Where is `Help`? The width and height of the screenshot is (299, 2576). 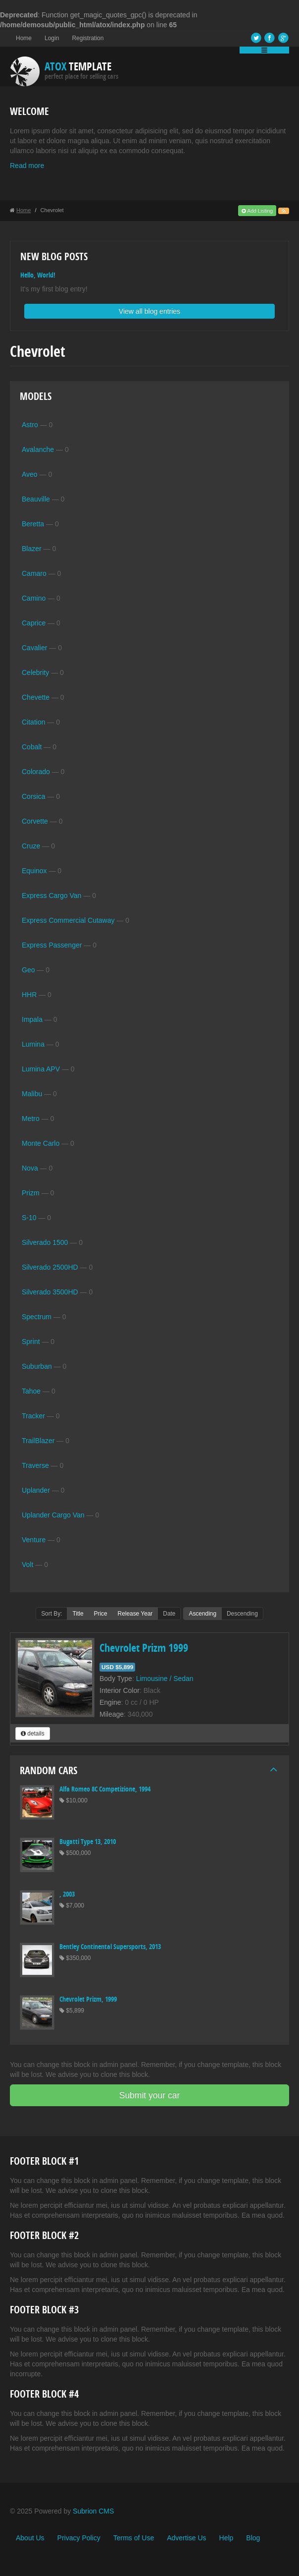
Help is located at coordinates (226, 2538).